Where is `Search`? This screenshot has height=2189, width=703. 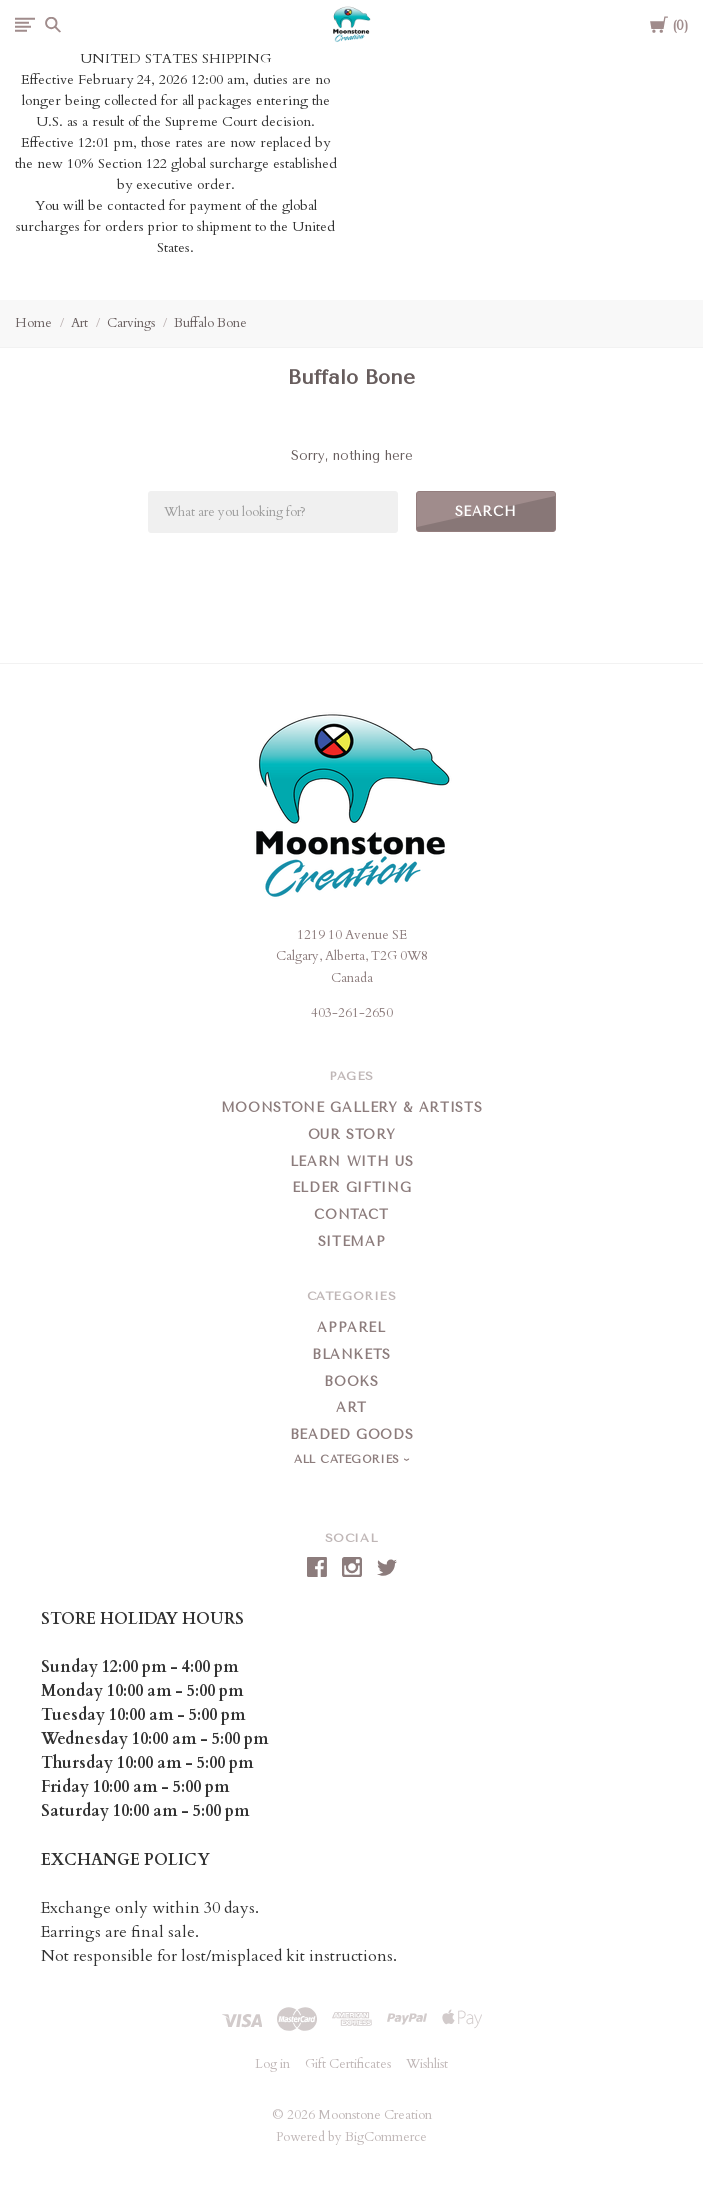
Search is located at coordinates (486, 511).